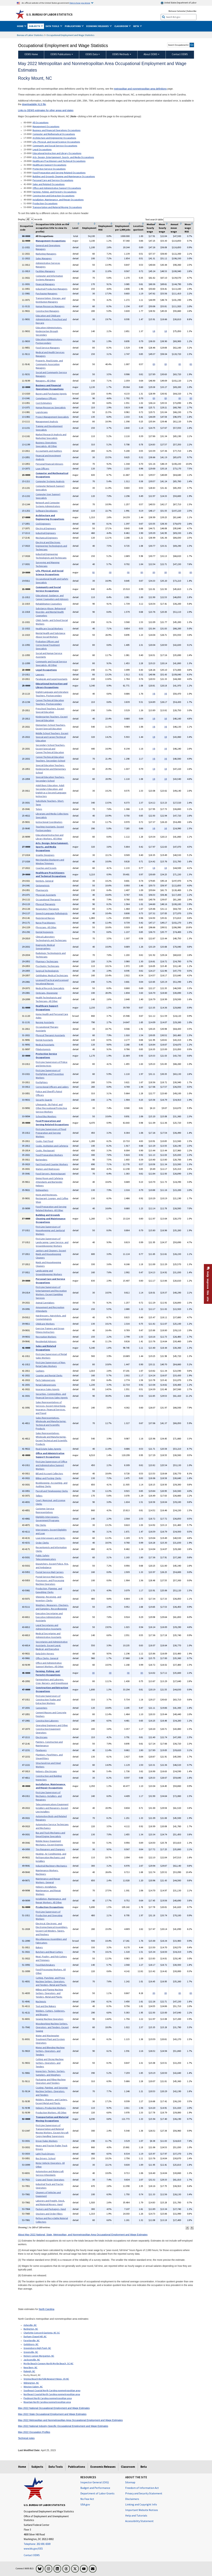  I want to click on Subjects, so click(37, 2467).